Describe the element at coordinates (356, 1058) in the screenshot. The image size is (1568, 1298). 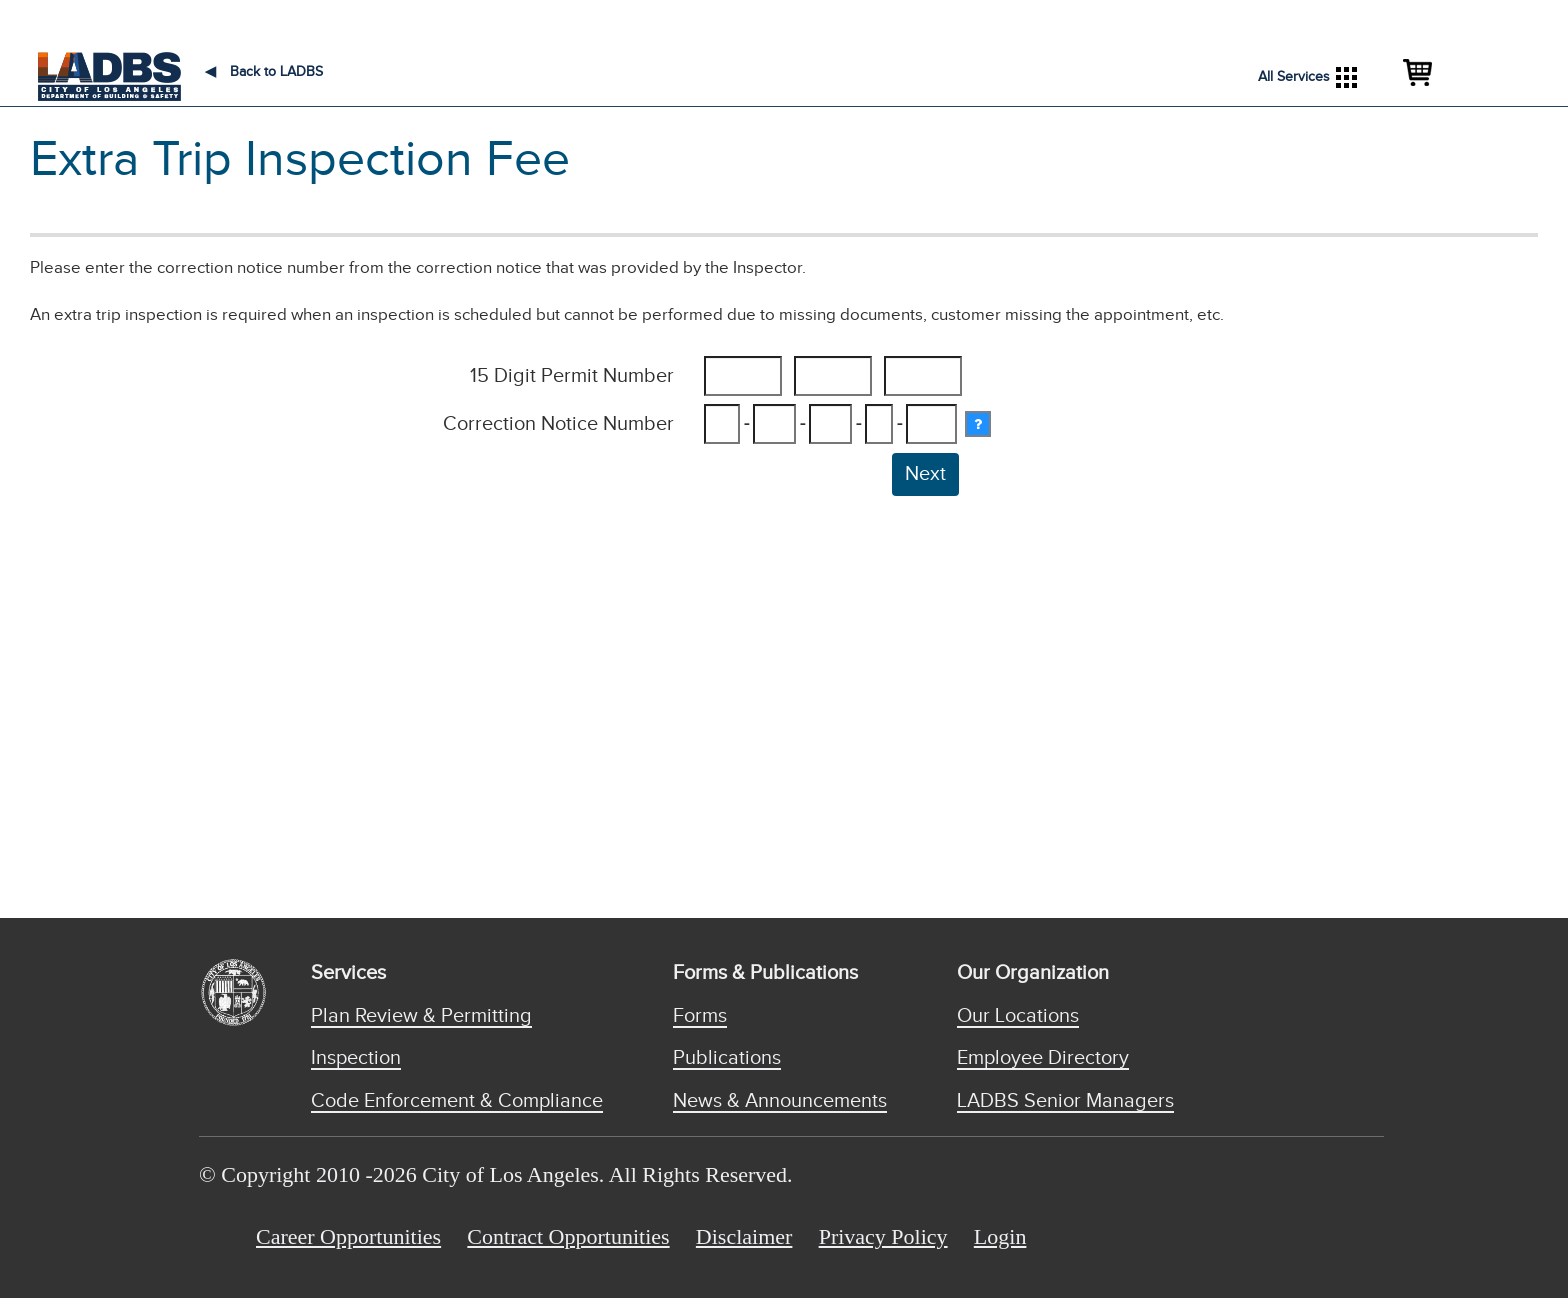
I see `Inspection` at that location.